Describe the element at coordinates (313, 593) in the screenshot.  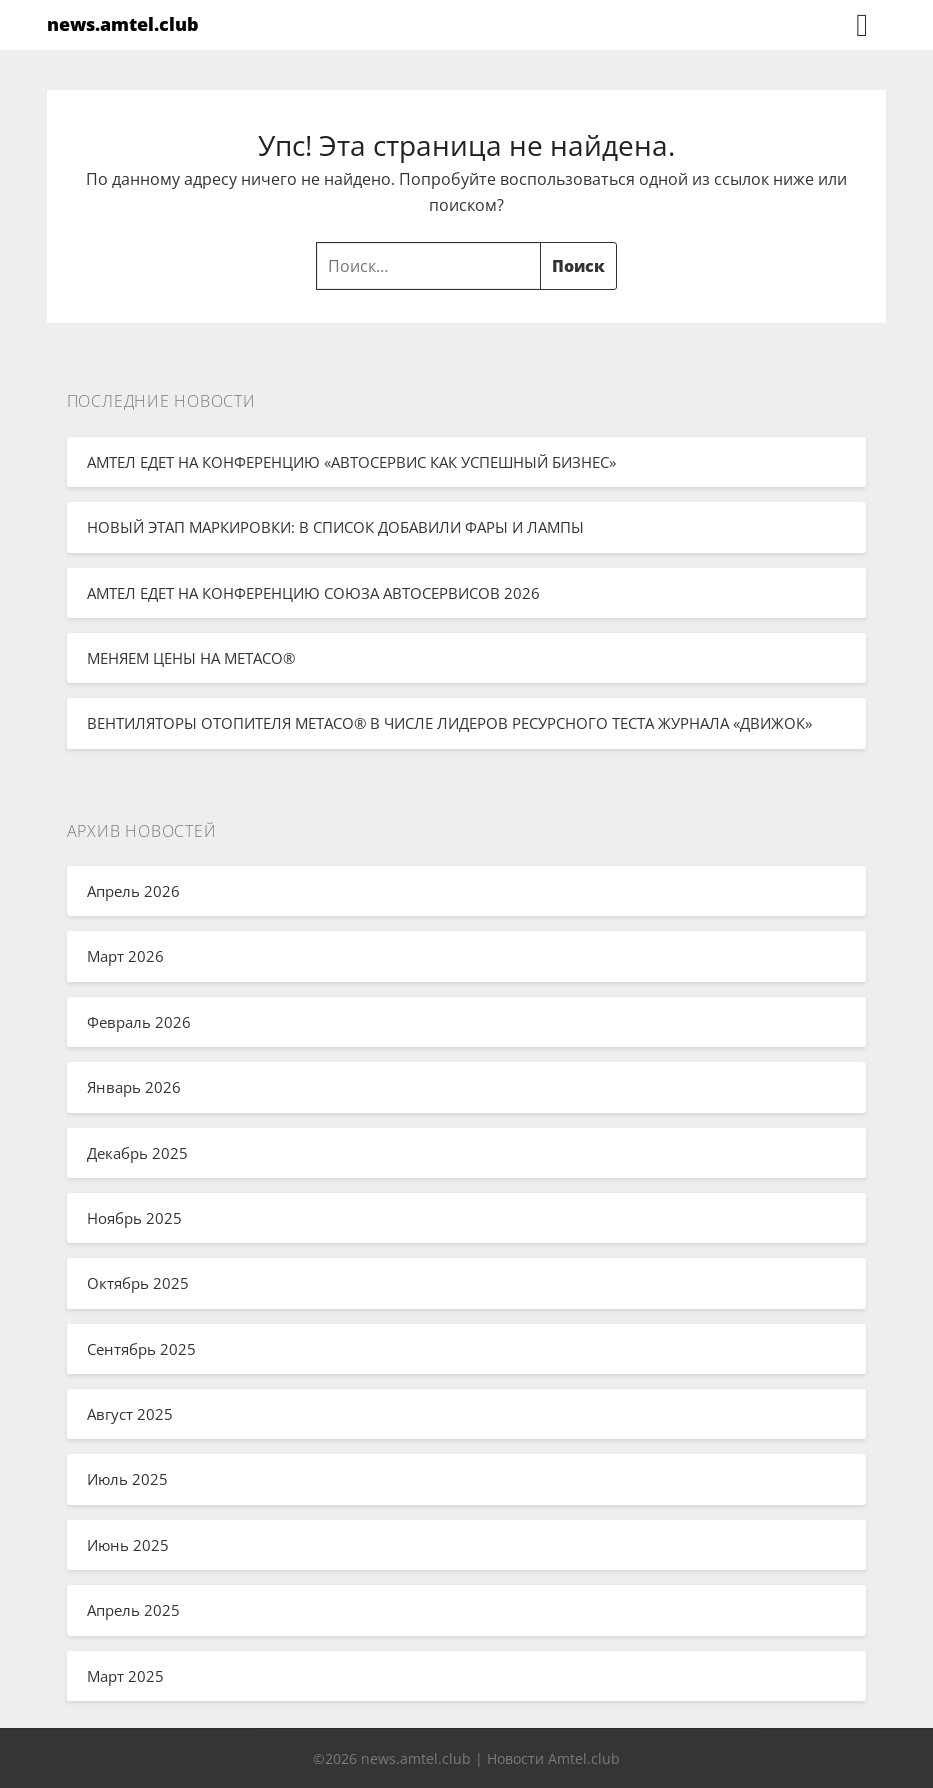
I see `АМТЕЛ ЕДЕТ НА КОНФЕРЕНЦИЮ СОЮЗА АВТОСЕРВИСОВ 2026` at that location.